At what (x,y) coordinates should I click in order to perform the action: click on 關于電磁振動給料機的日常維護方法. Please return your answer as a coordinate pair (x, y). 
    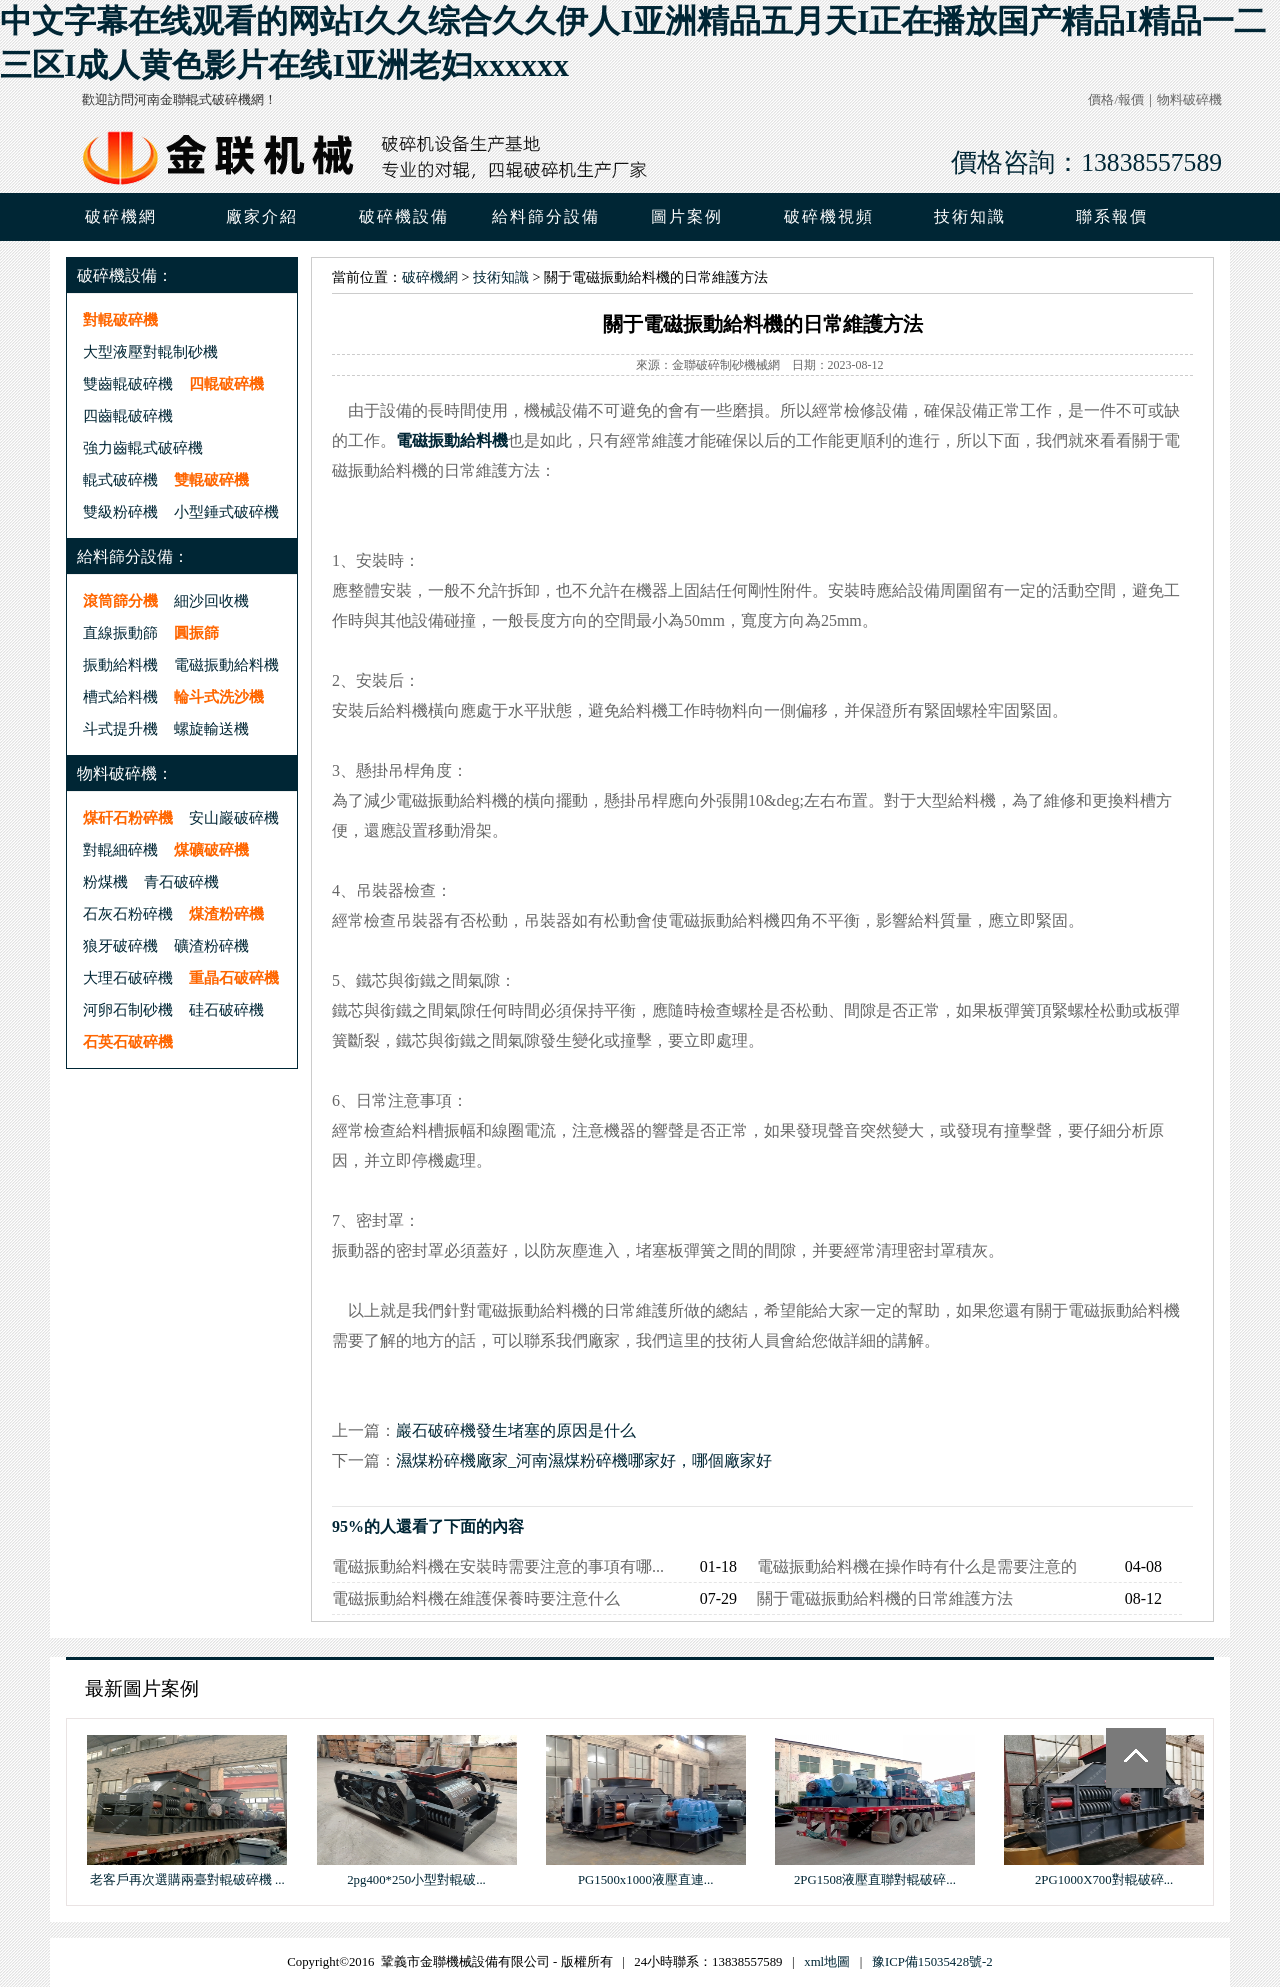
    Looking at the image, I should click on (885, 1598).